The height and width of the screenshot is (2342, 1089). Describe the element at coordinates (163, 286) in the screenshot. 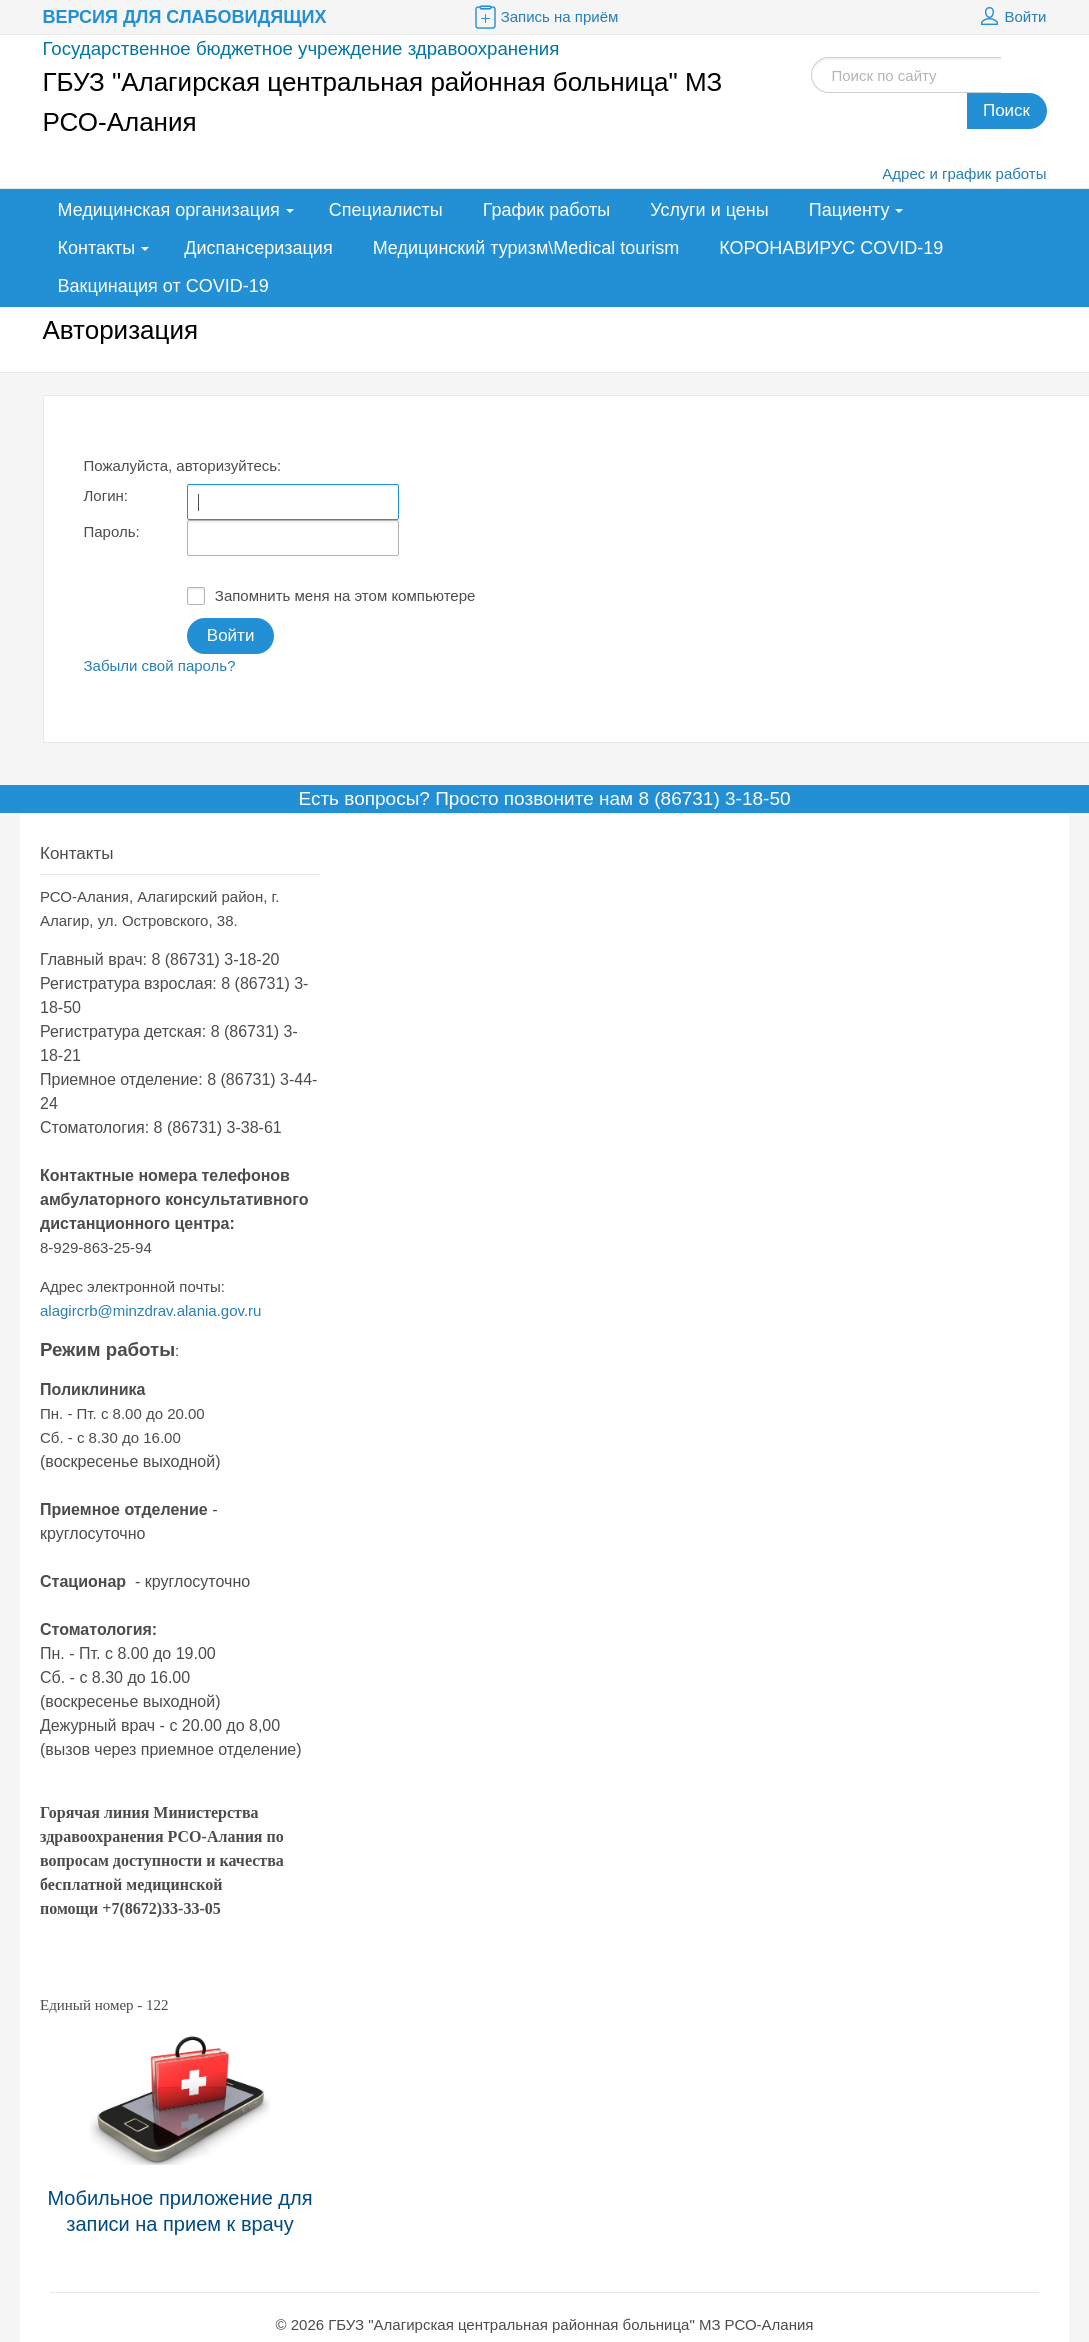

I see `Вакцинация от COVID-19` at that location.